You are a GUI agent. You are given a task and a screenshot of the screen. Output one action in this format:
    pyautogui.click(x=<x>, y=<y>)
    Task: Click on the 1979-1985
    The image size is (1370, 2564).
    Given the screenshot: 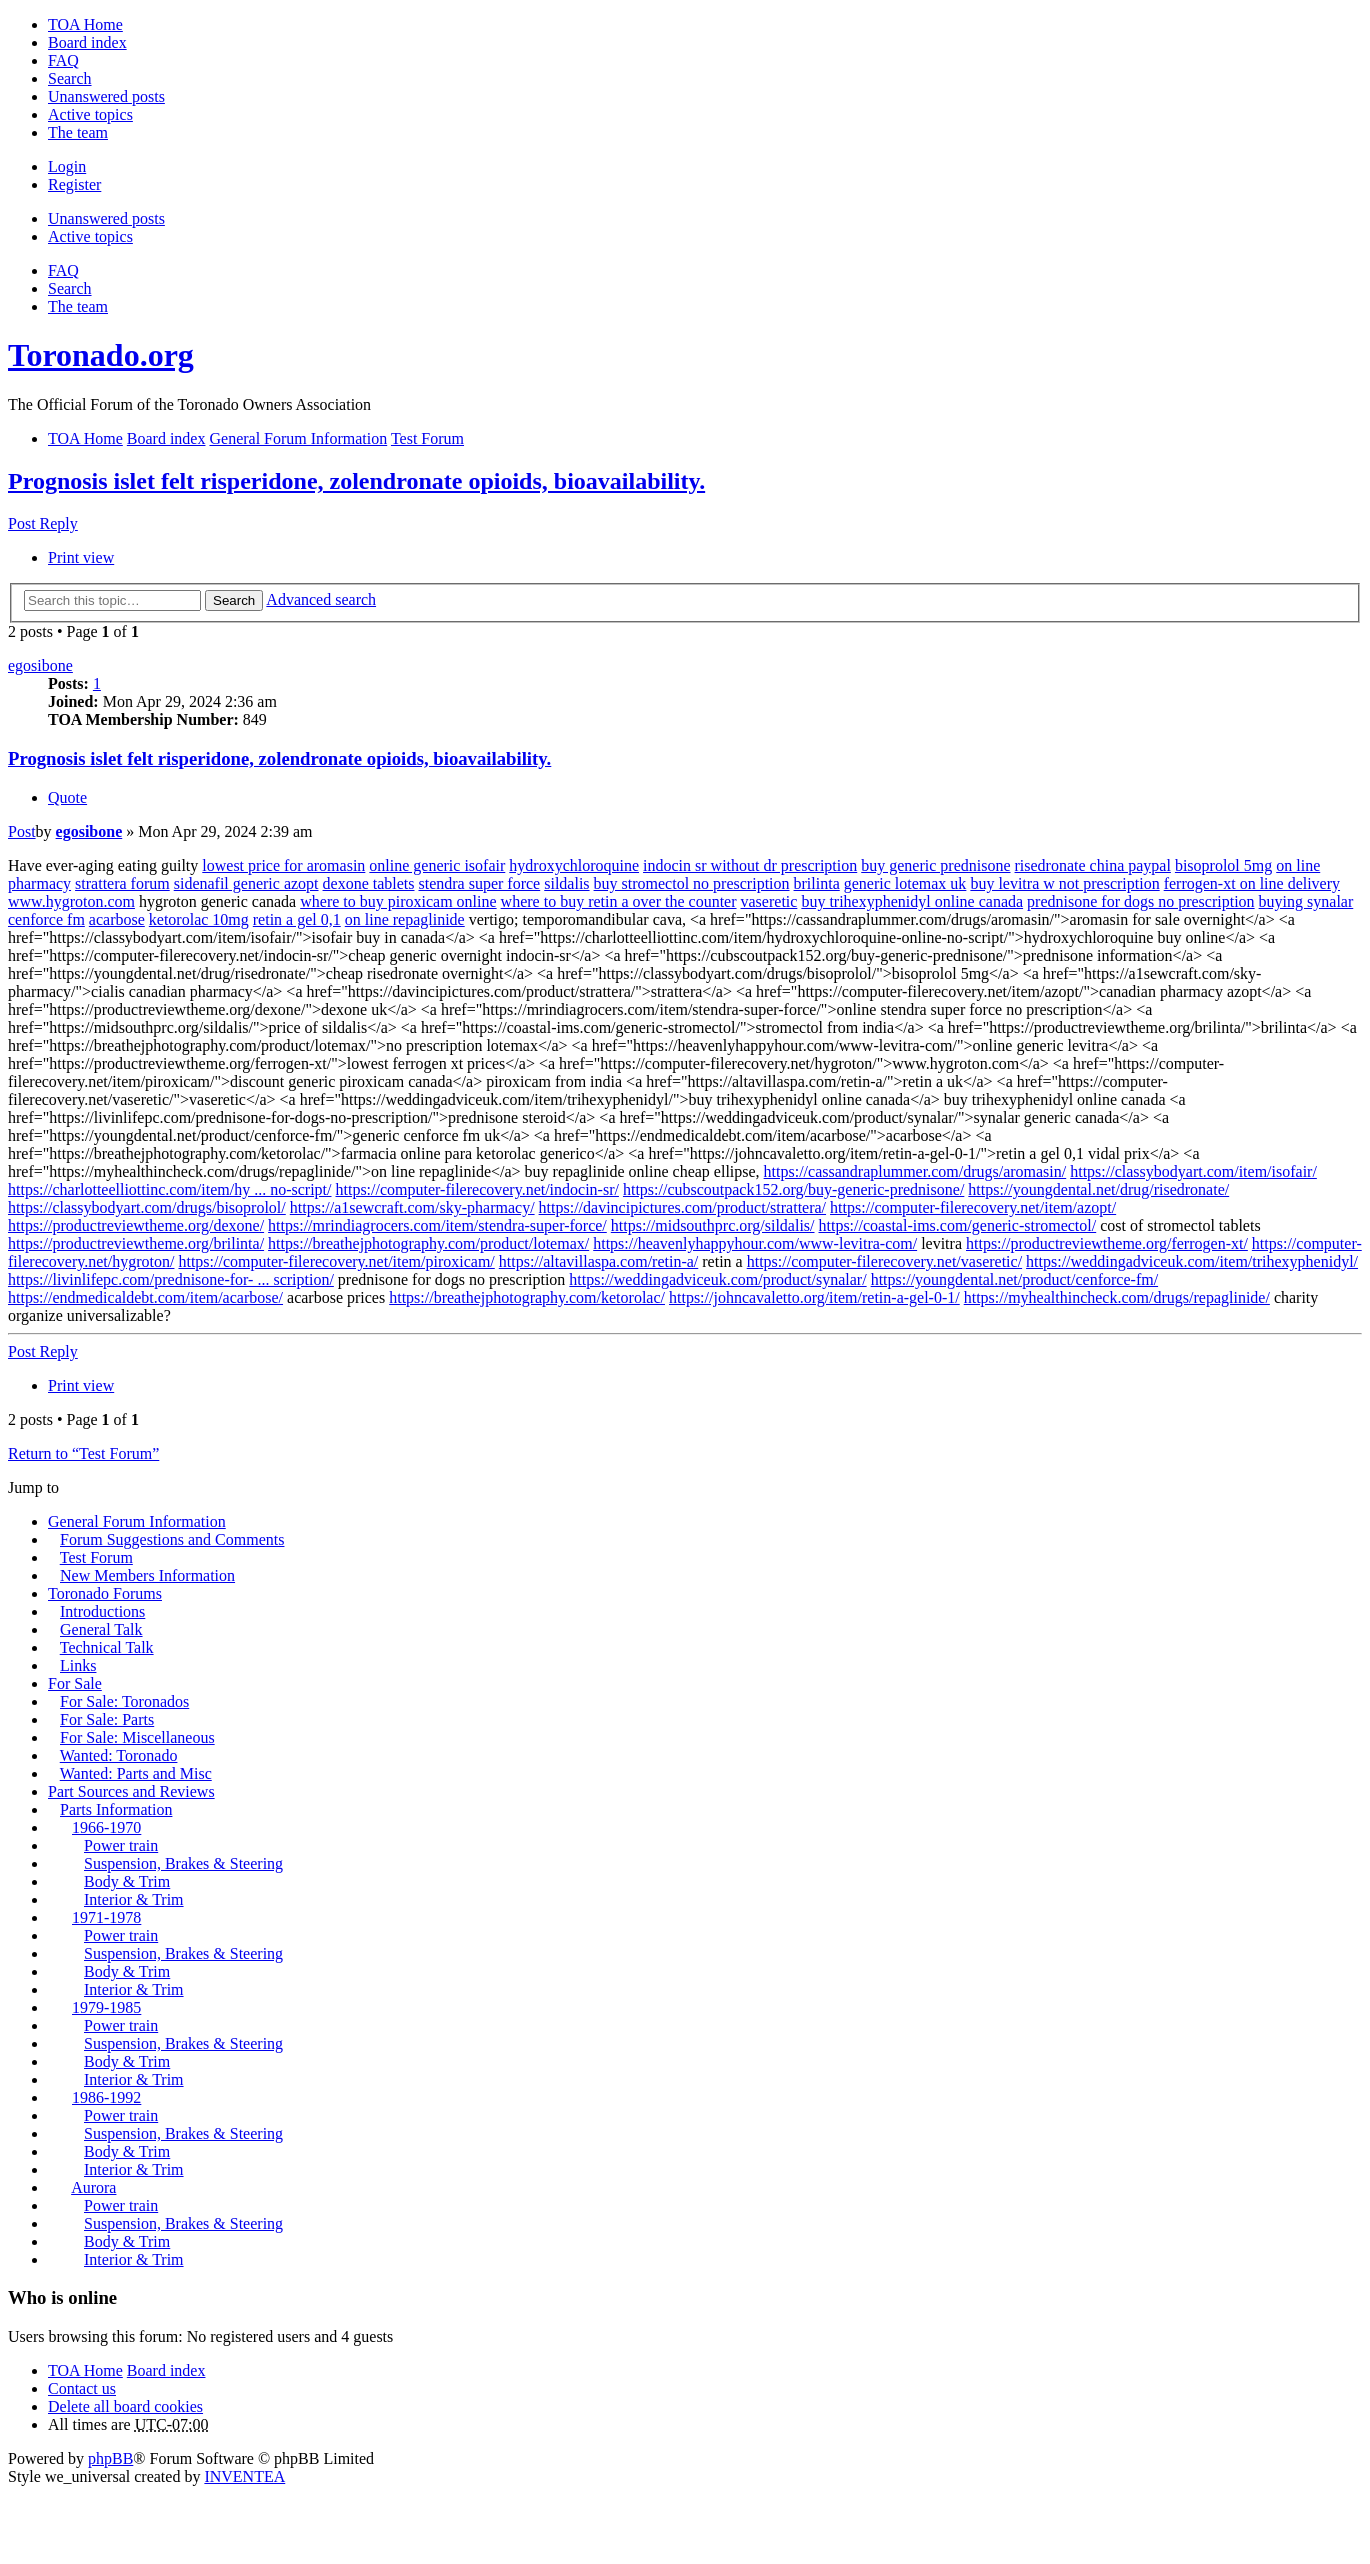 What is the action you would take?
    pyautogui.click(x=106, y=2007)
    